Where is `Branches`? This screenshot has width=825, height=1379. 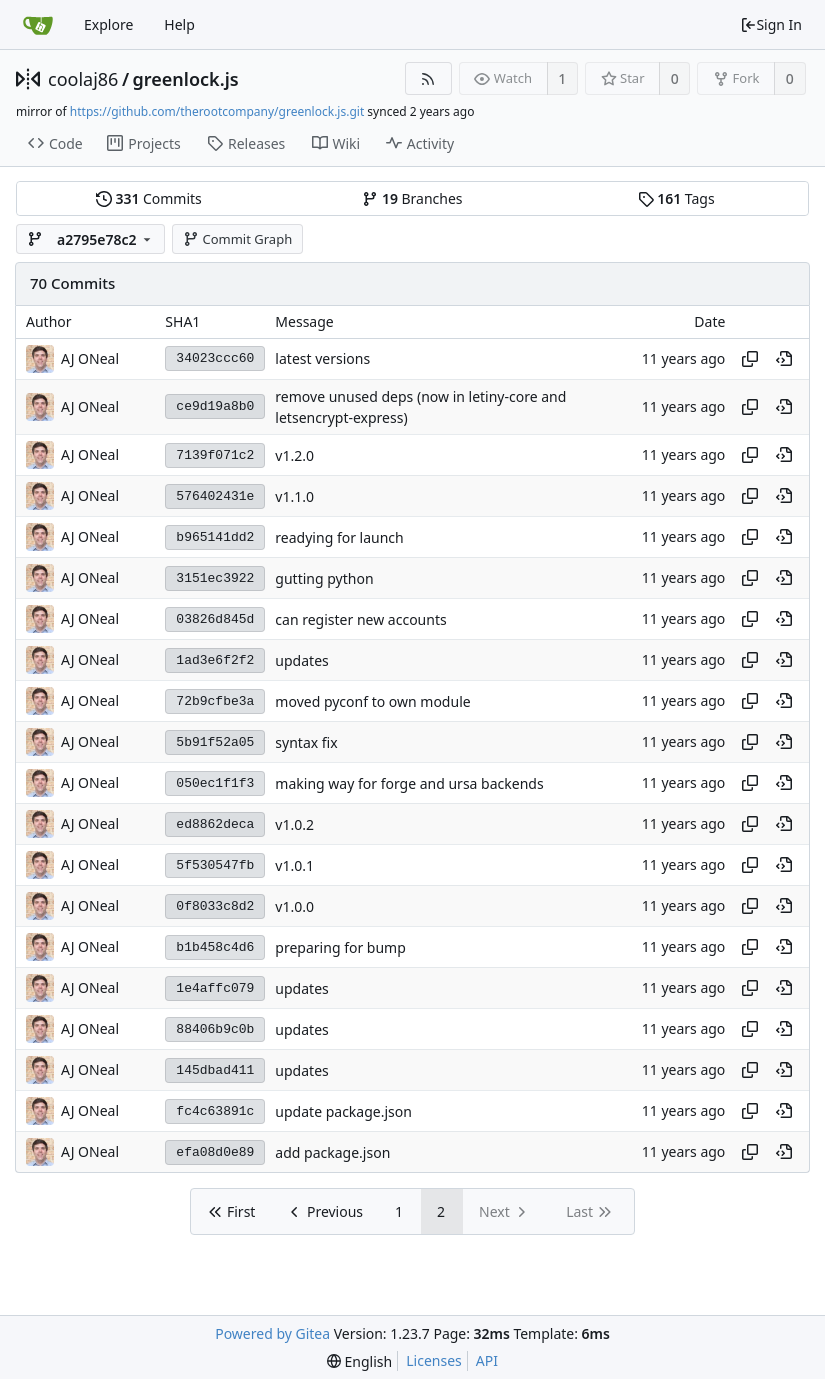 Branches is located at coordinates (412, 198).